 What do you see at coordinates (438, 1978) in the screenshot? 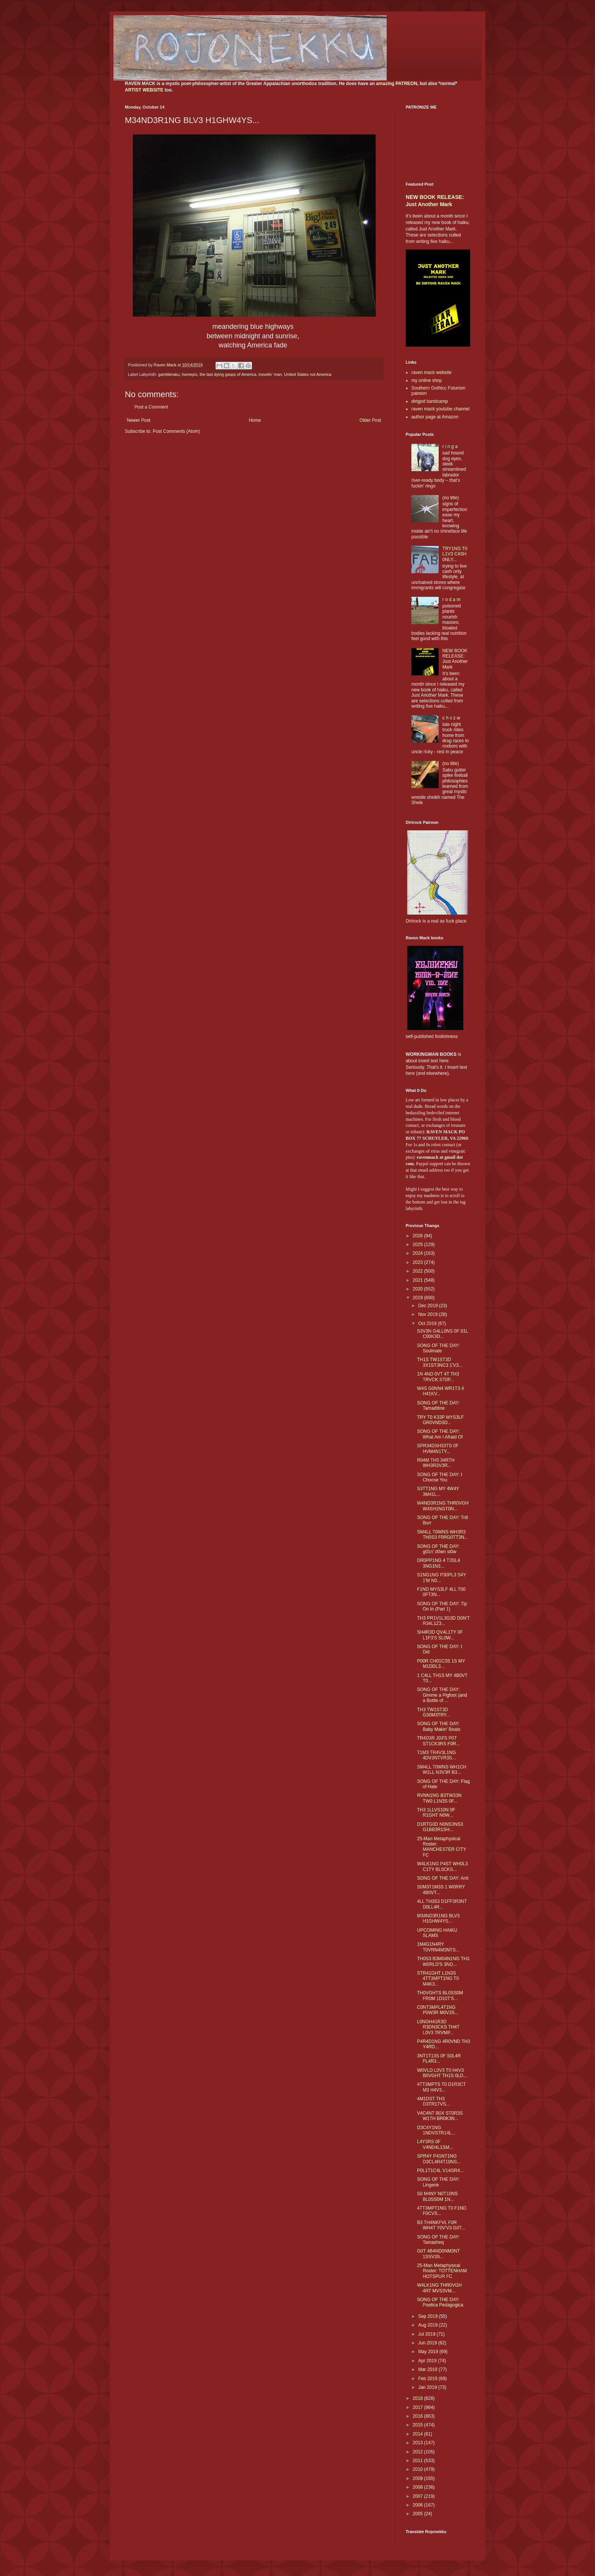
I see `STR41GHT L1N3S 4TT3MPT1NG T0 M4K3...` at bounding box center [438, 1978].